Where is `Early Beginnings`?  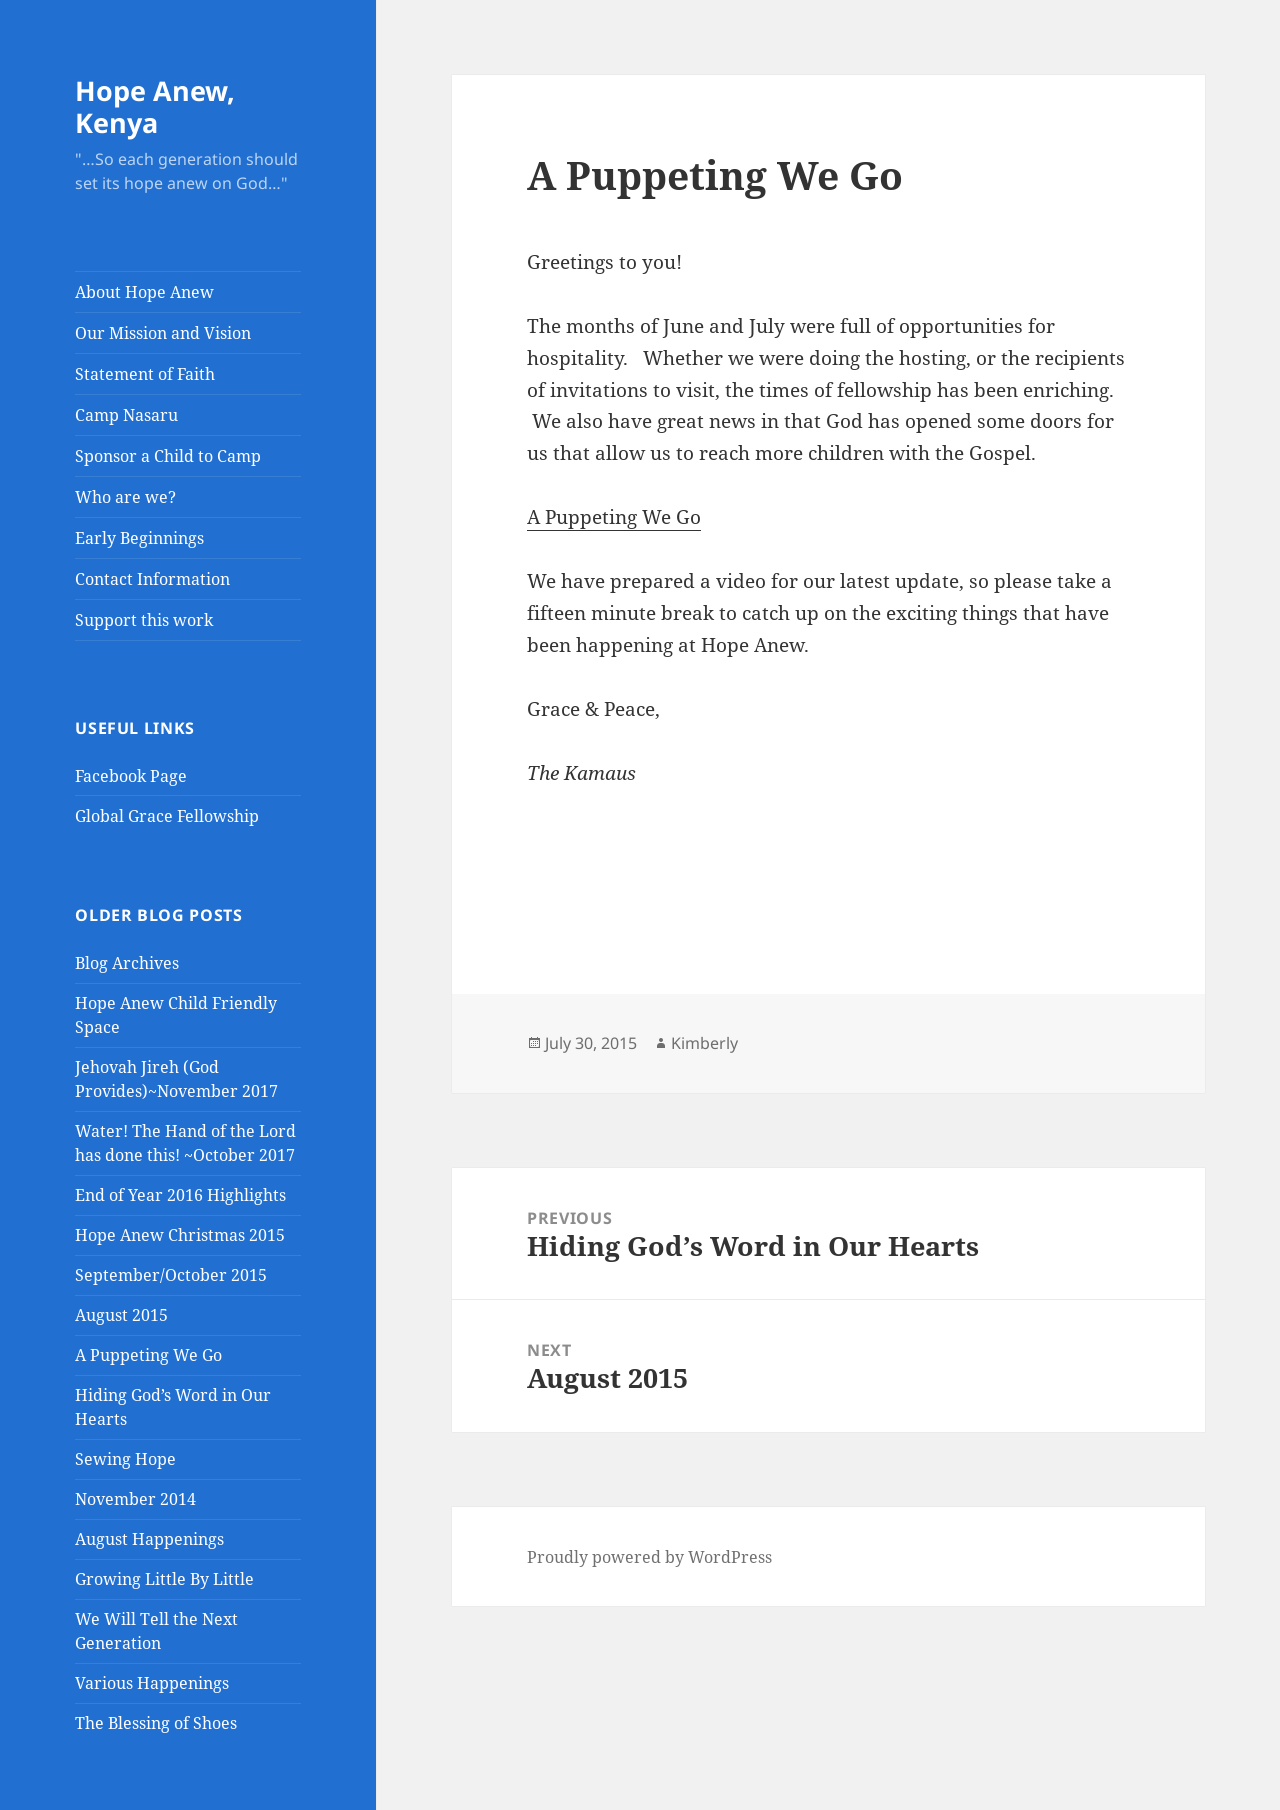
Early Beginnings is located at coordinates (139, 538).